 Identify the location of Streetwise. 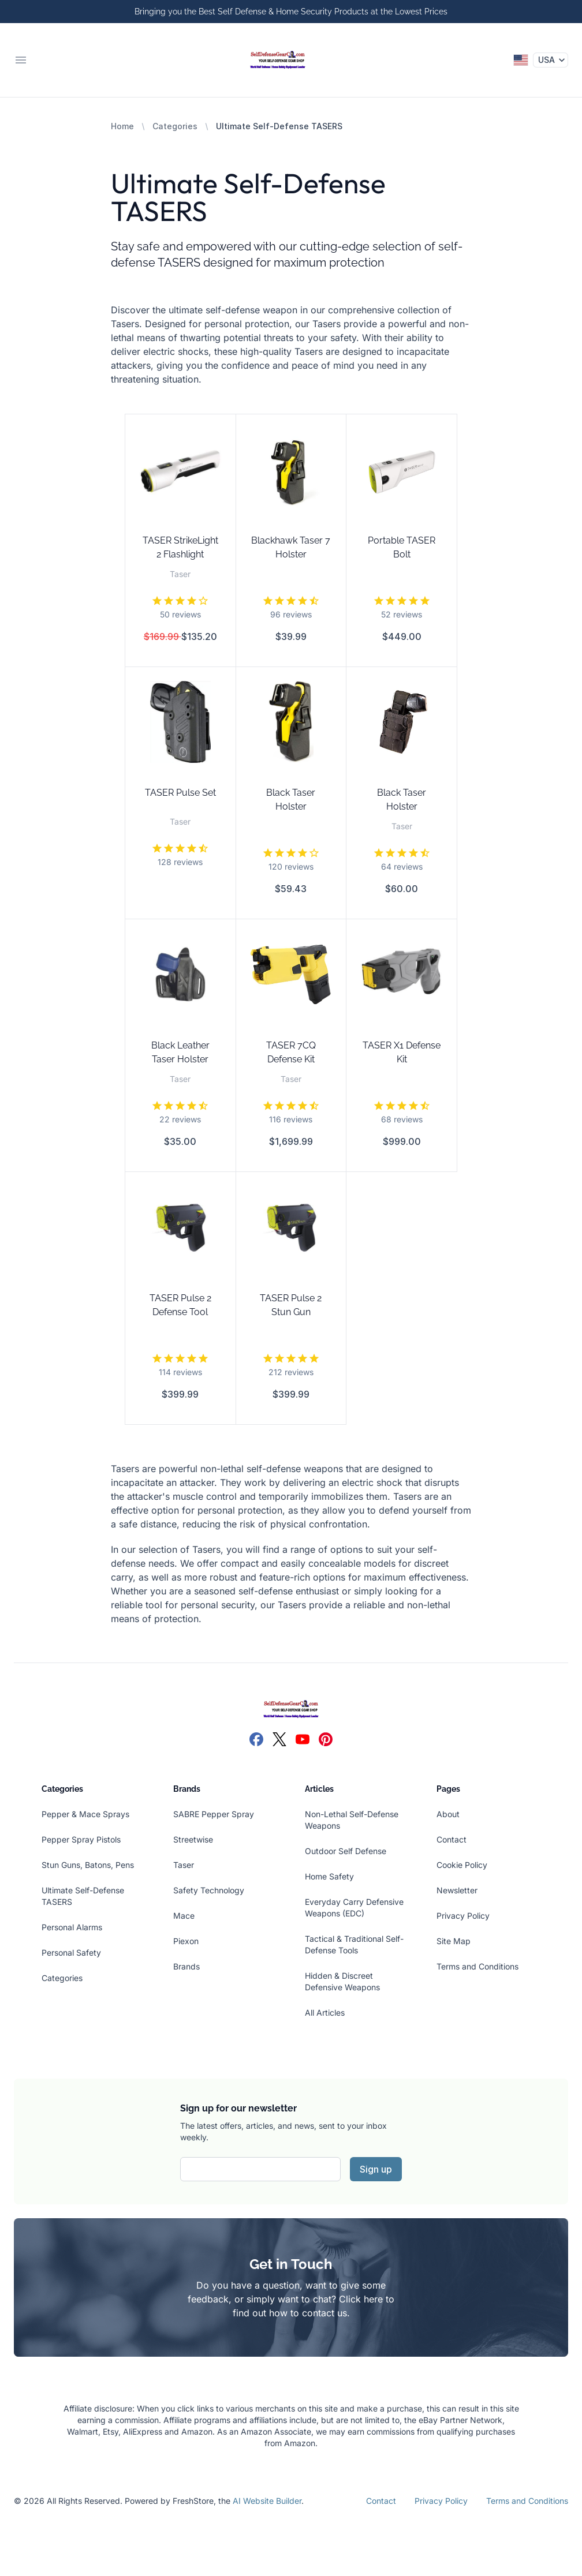
(193, 1839).